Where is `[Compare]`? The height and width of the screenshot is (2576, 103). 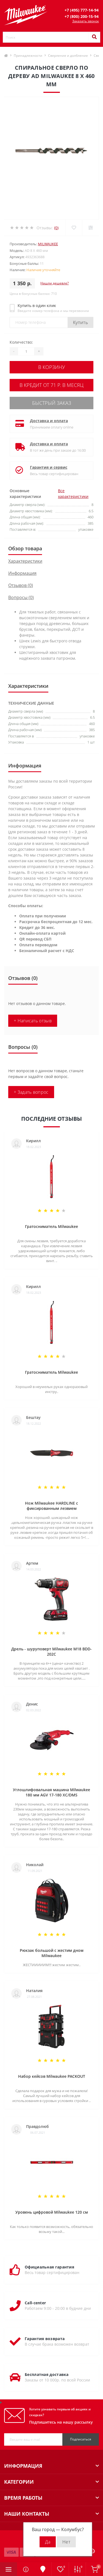 [Compare] is located at coordinates (90, 227).